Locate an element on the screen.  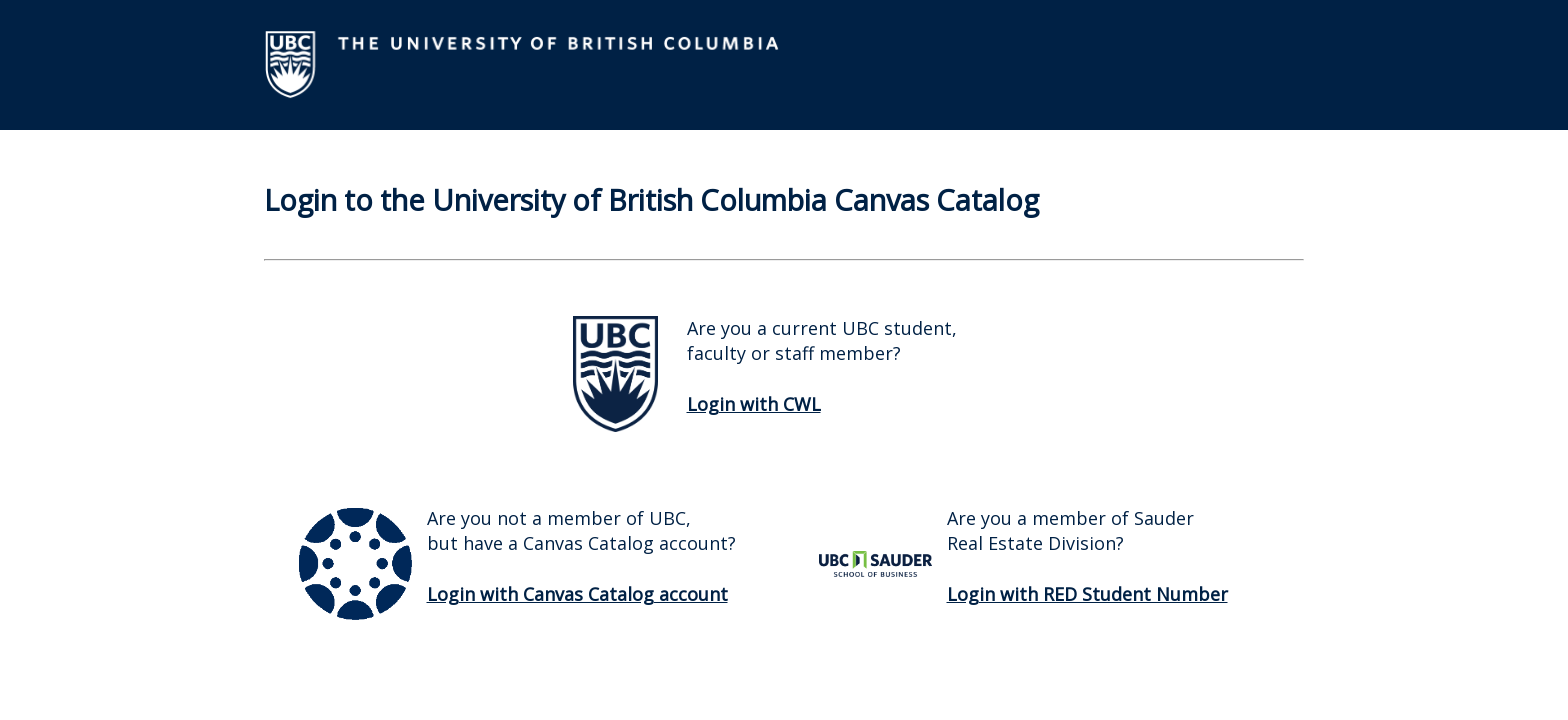
Login with RED Student Number is located at coordinates (1087, 594).